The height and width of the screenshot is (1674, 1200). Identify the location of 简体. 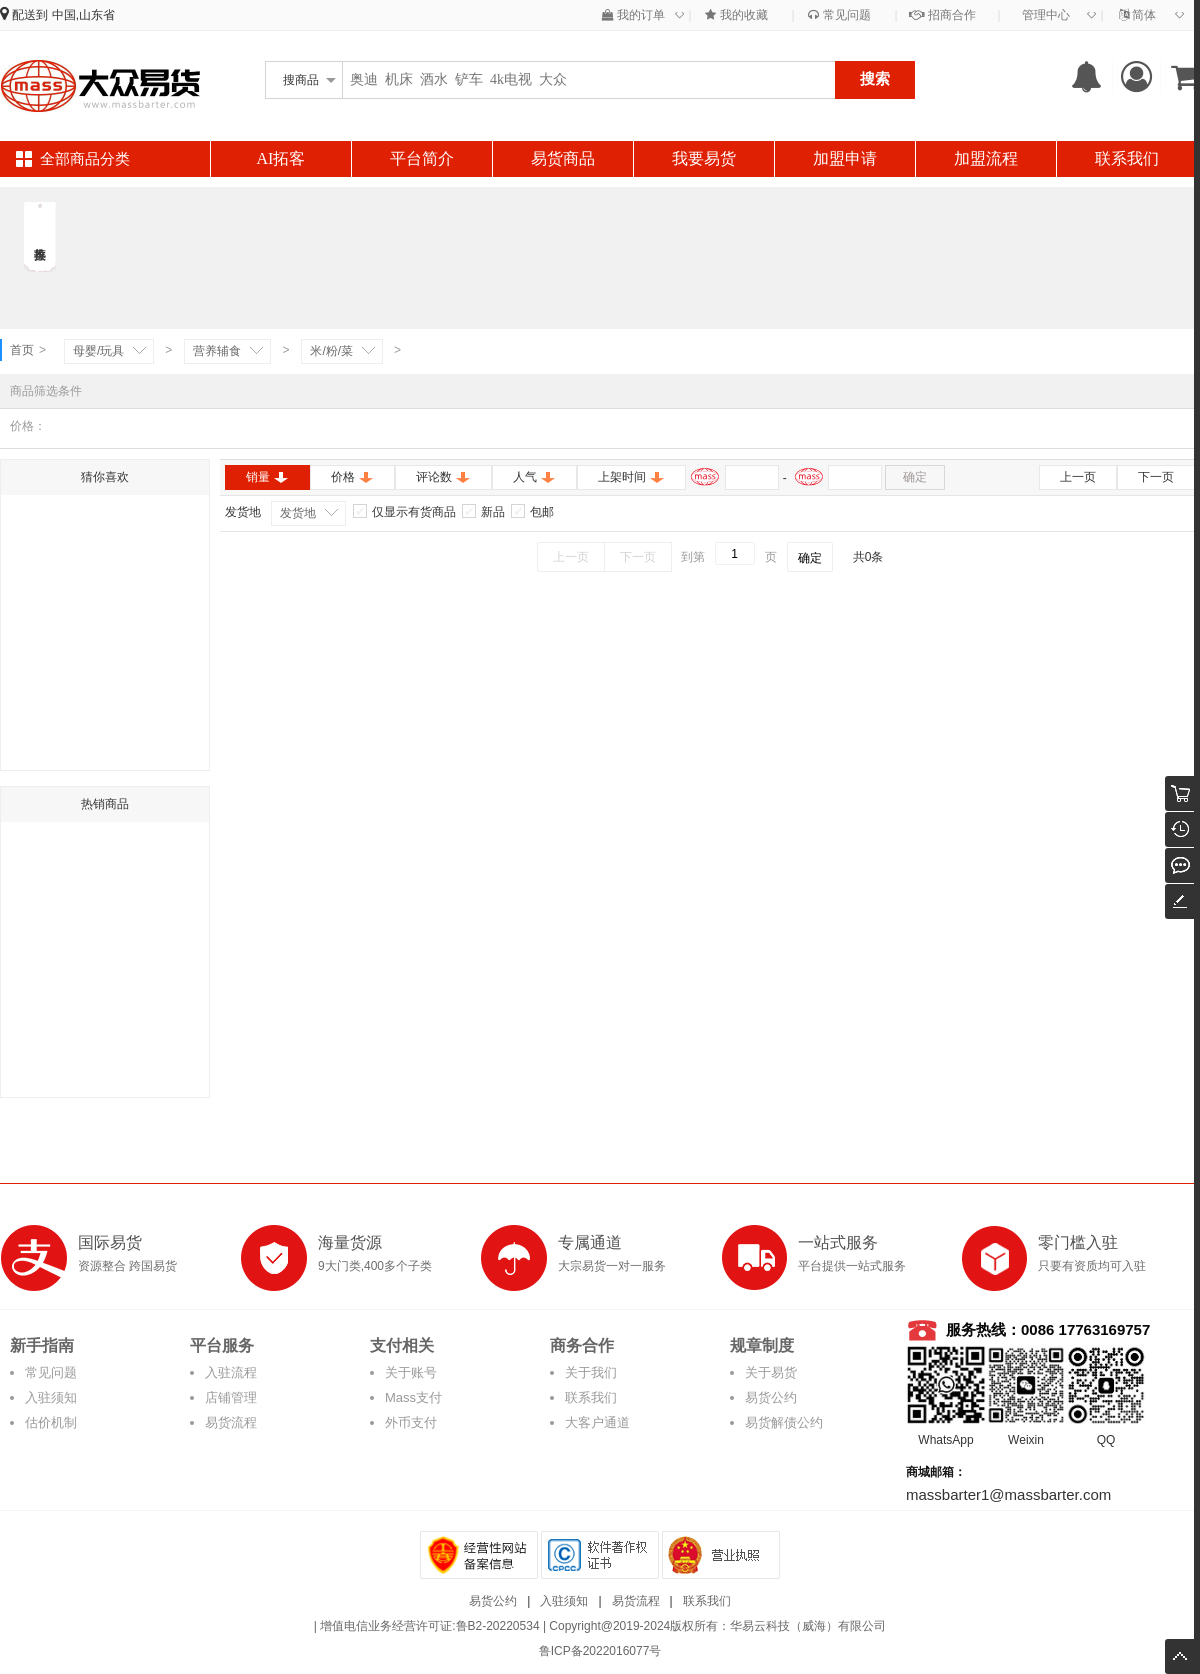
(1137, 15).